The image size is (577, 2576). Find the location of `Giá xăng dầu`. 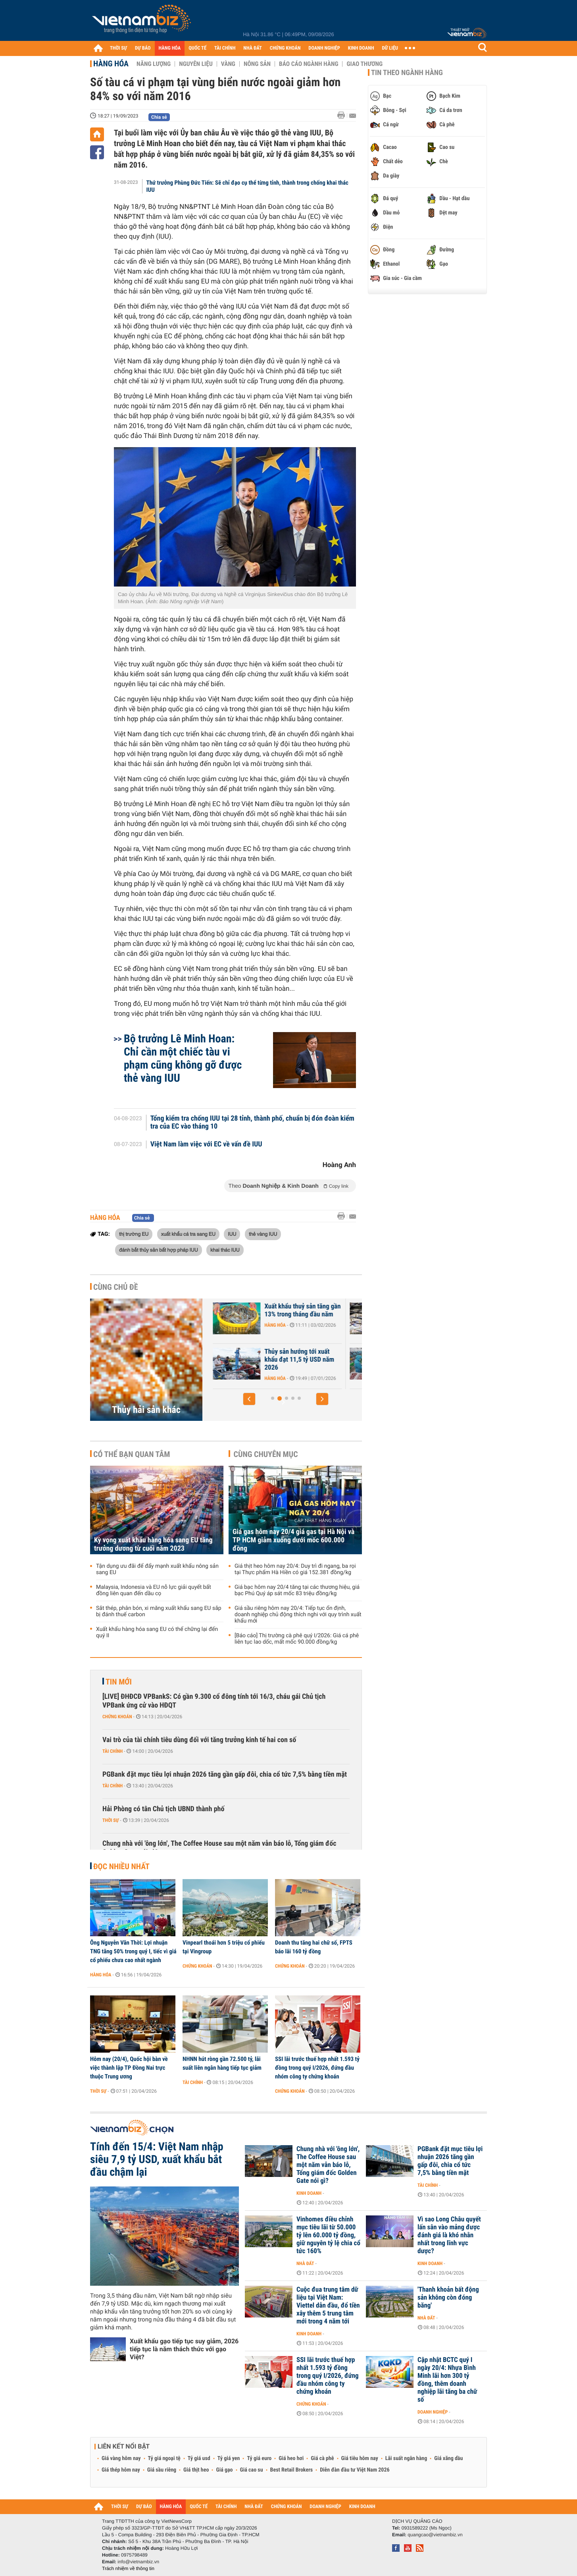

Giá xăng dầu is located at coordinates (448, 2458).